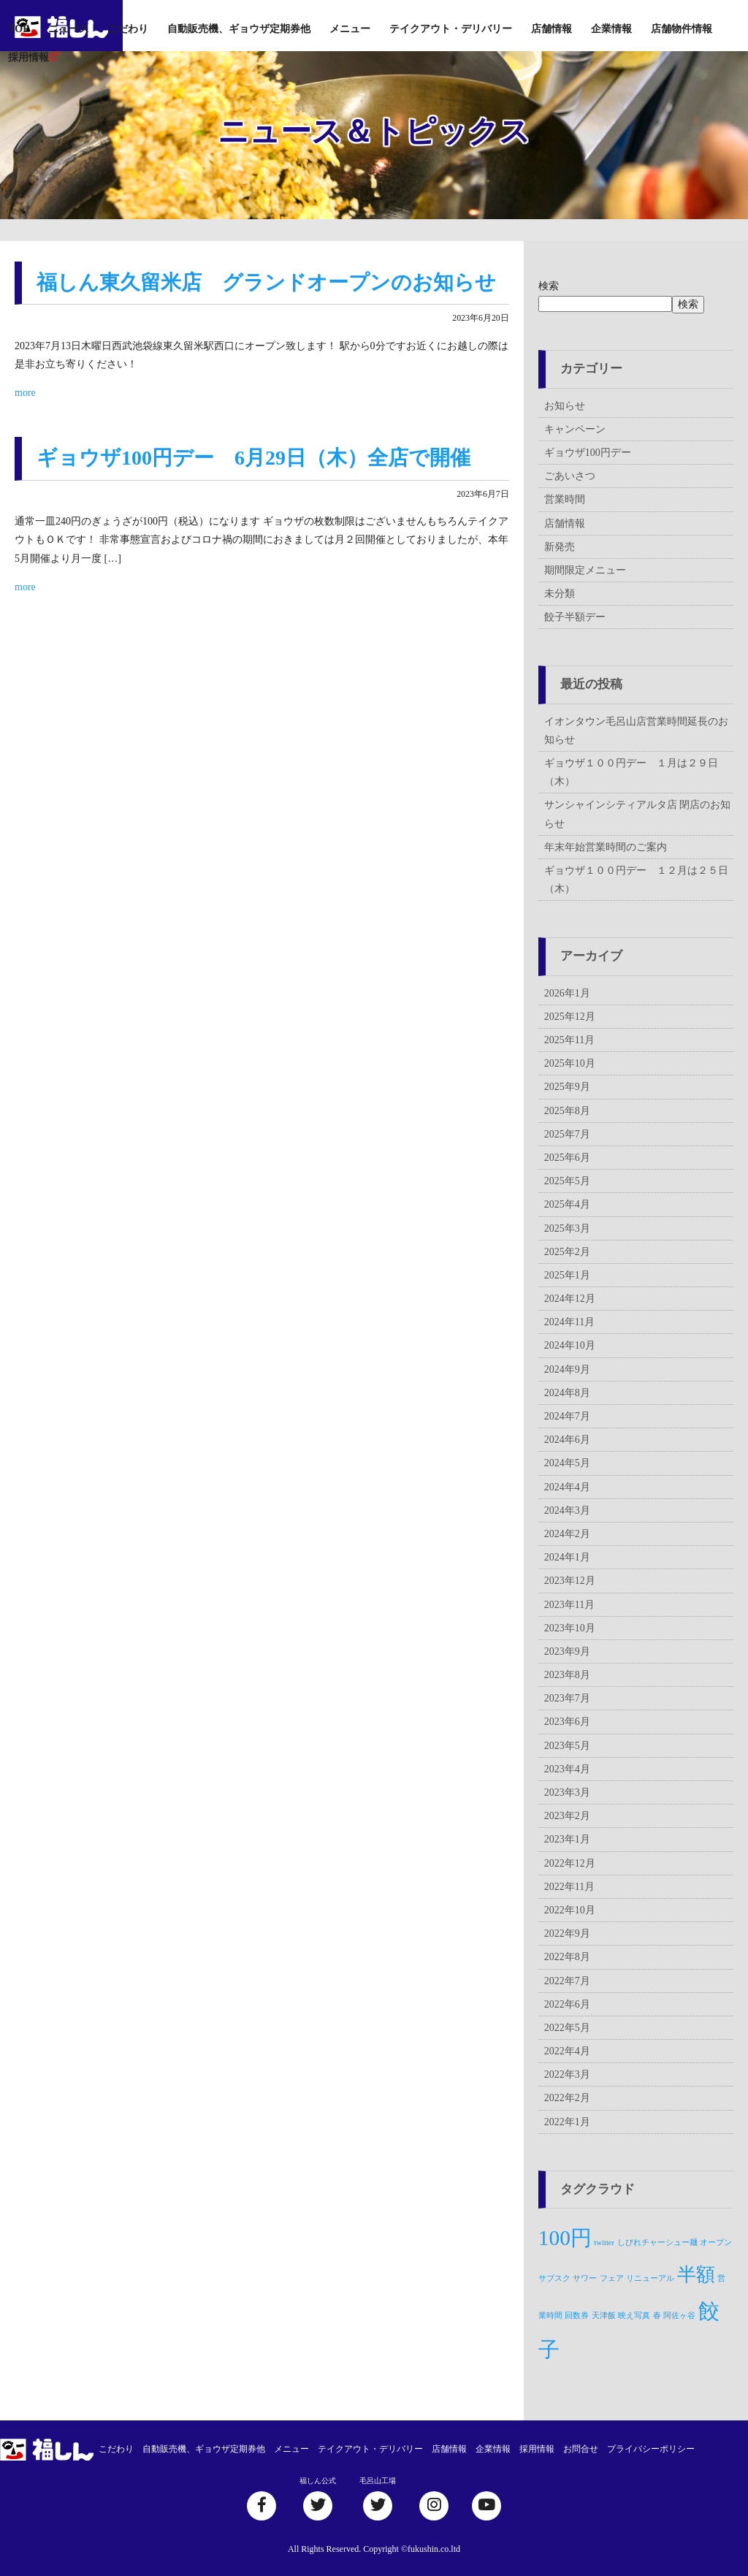  What do you see at coordinates (551, 28) in the screenshot?
I see `店舗情報` at bounding box center [551, 28].